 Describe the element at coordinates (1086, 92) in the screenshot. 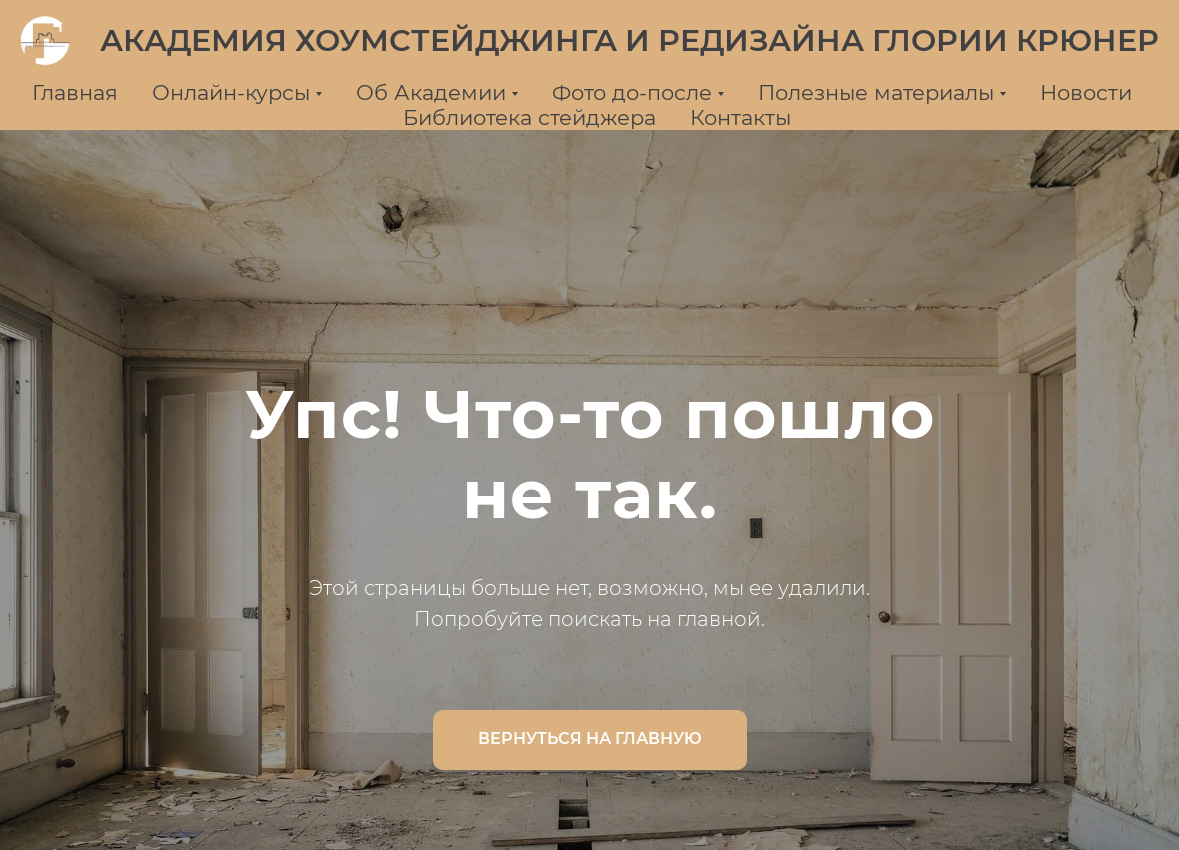

I see `Новости` at that location.